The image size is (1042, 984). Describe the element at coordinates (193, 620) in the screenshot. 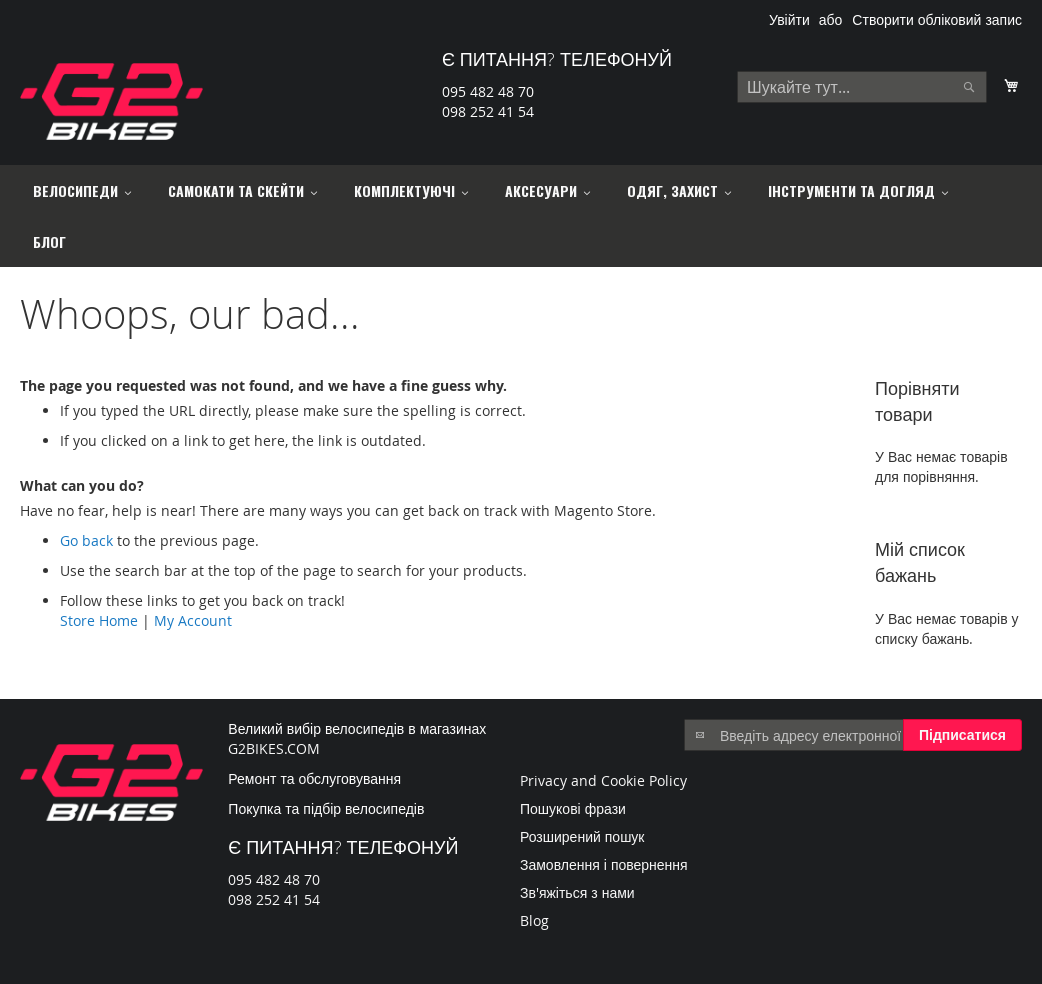

I see `My Account` at that location.